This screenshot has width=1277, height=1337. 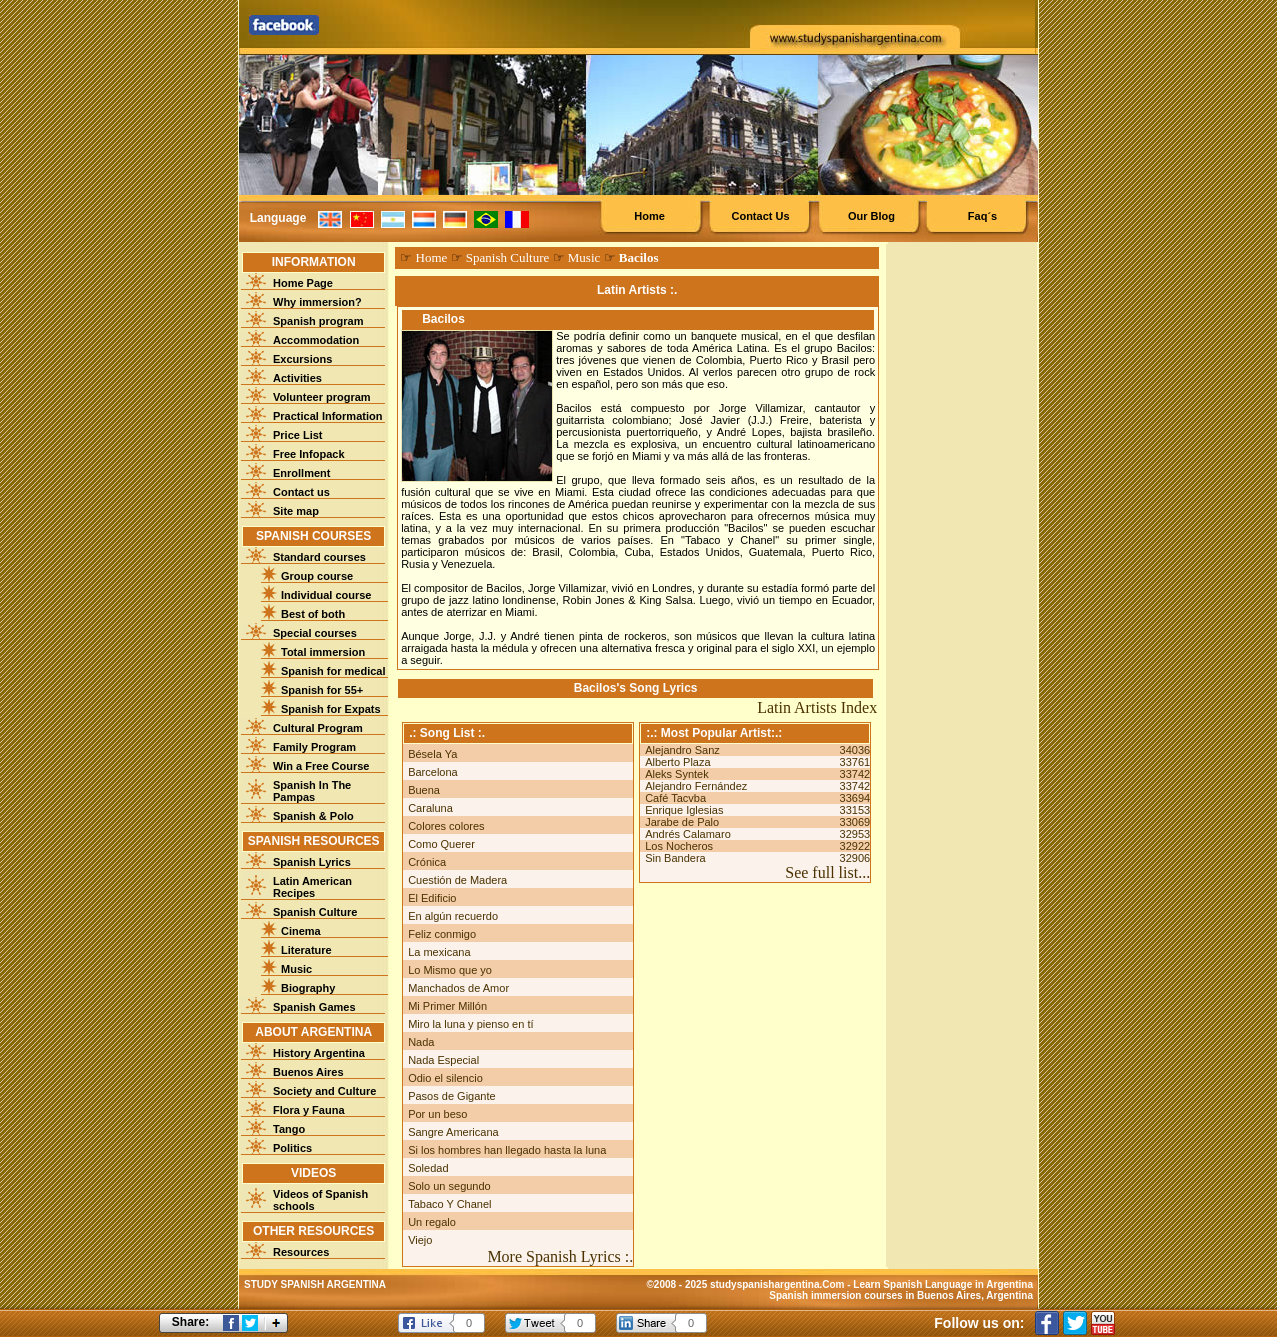 What do you see at coordinates (303, 283) in the screenshot?
I see `Home Page` at bounding box center [303, 283].